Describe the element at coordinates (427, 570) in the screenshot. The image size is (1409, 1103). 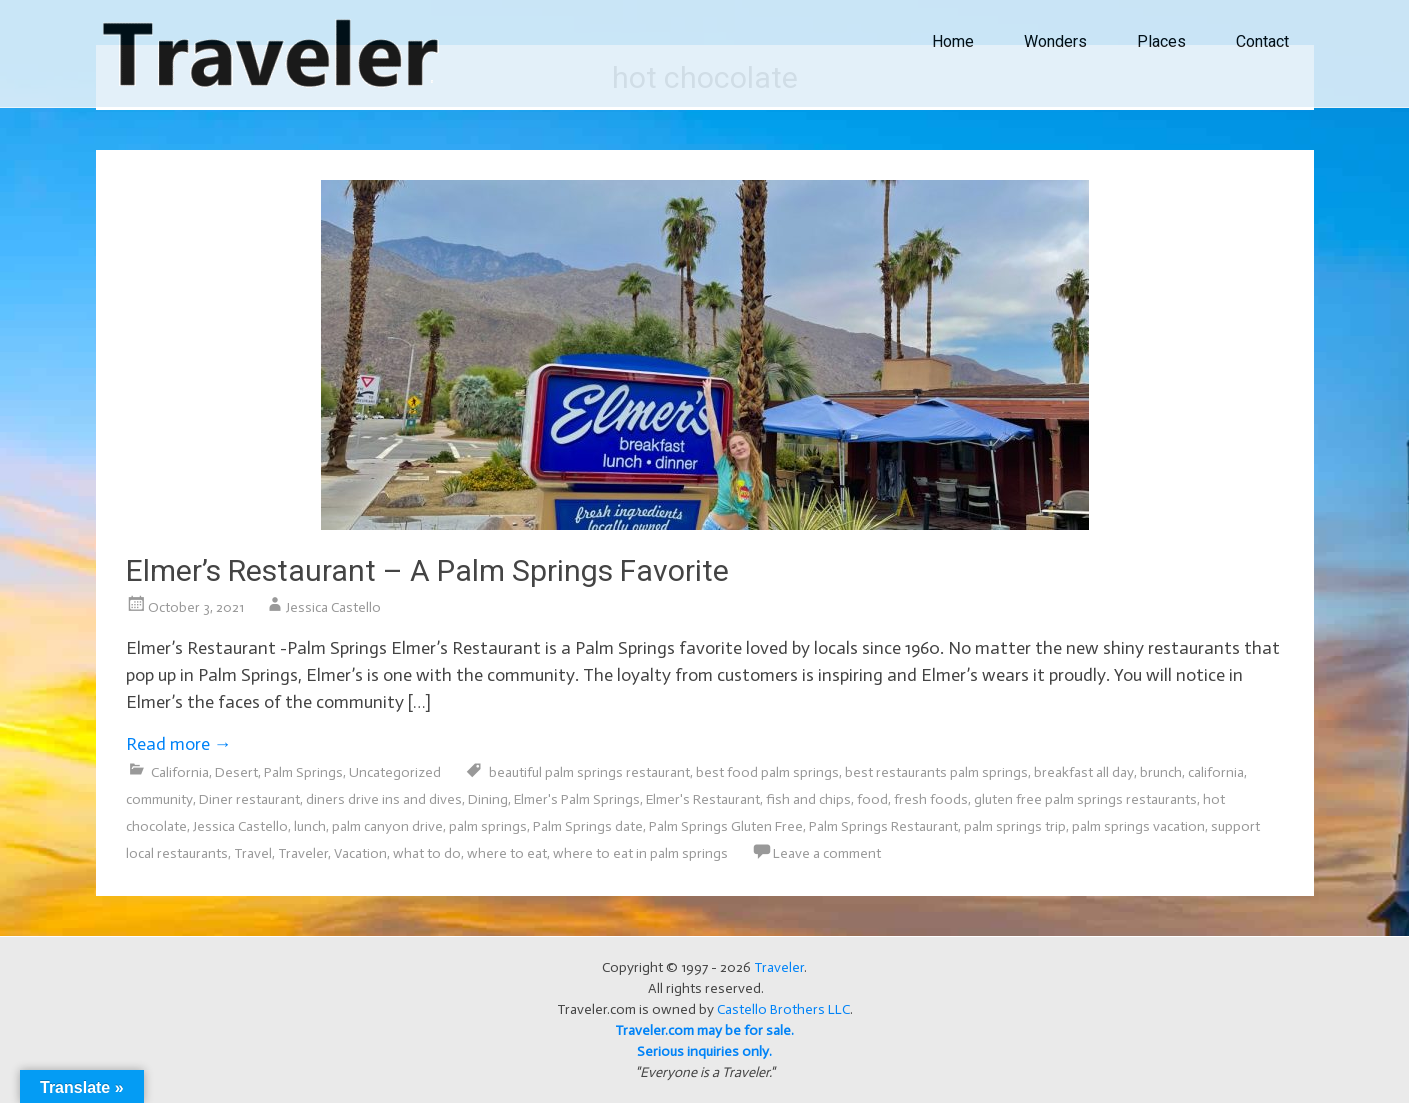
I see `Elmer’s Restaurant – A Palm Springs Favorite` at that location.